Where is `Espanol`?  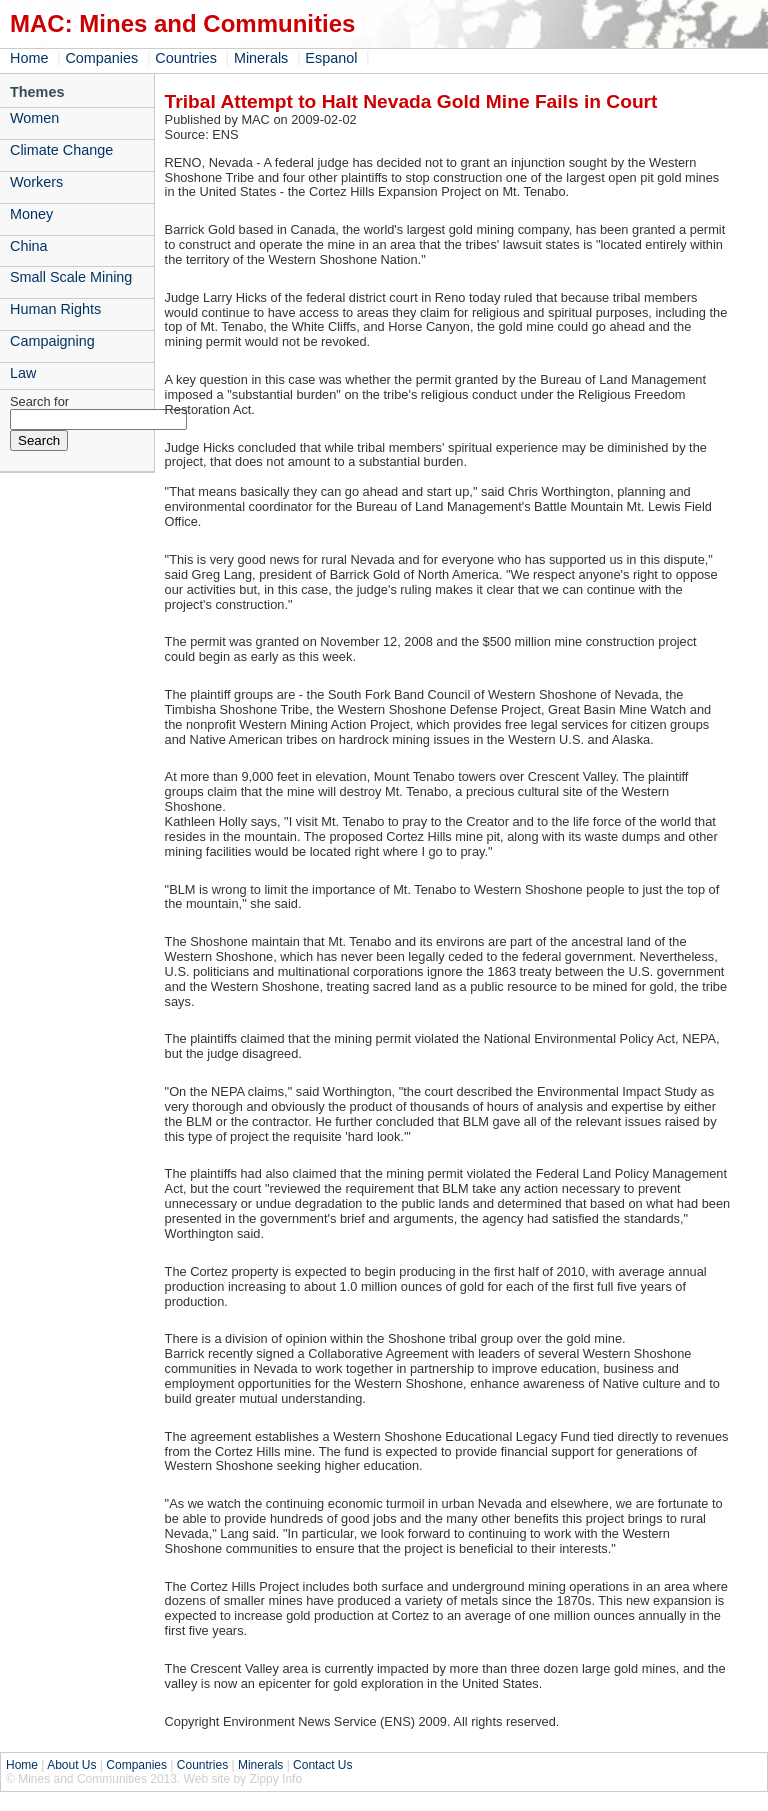 Espanol is located at coordinates (331, 58).